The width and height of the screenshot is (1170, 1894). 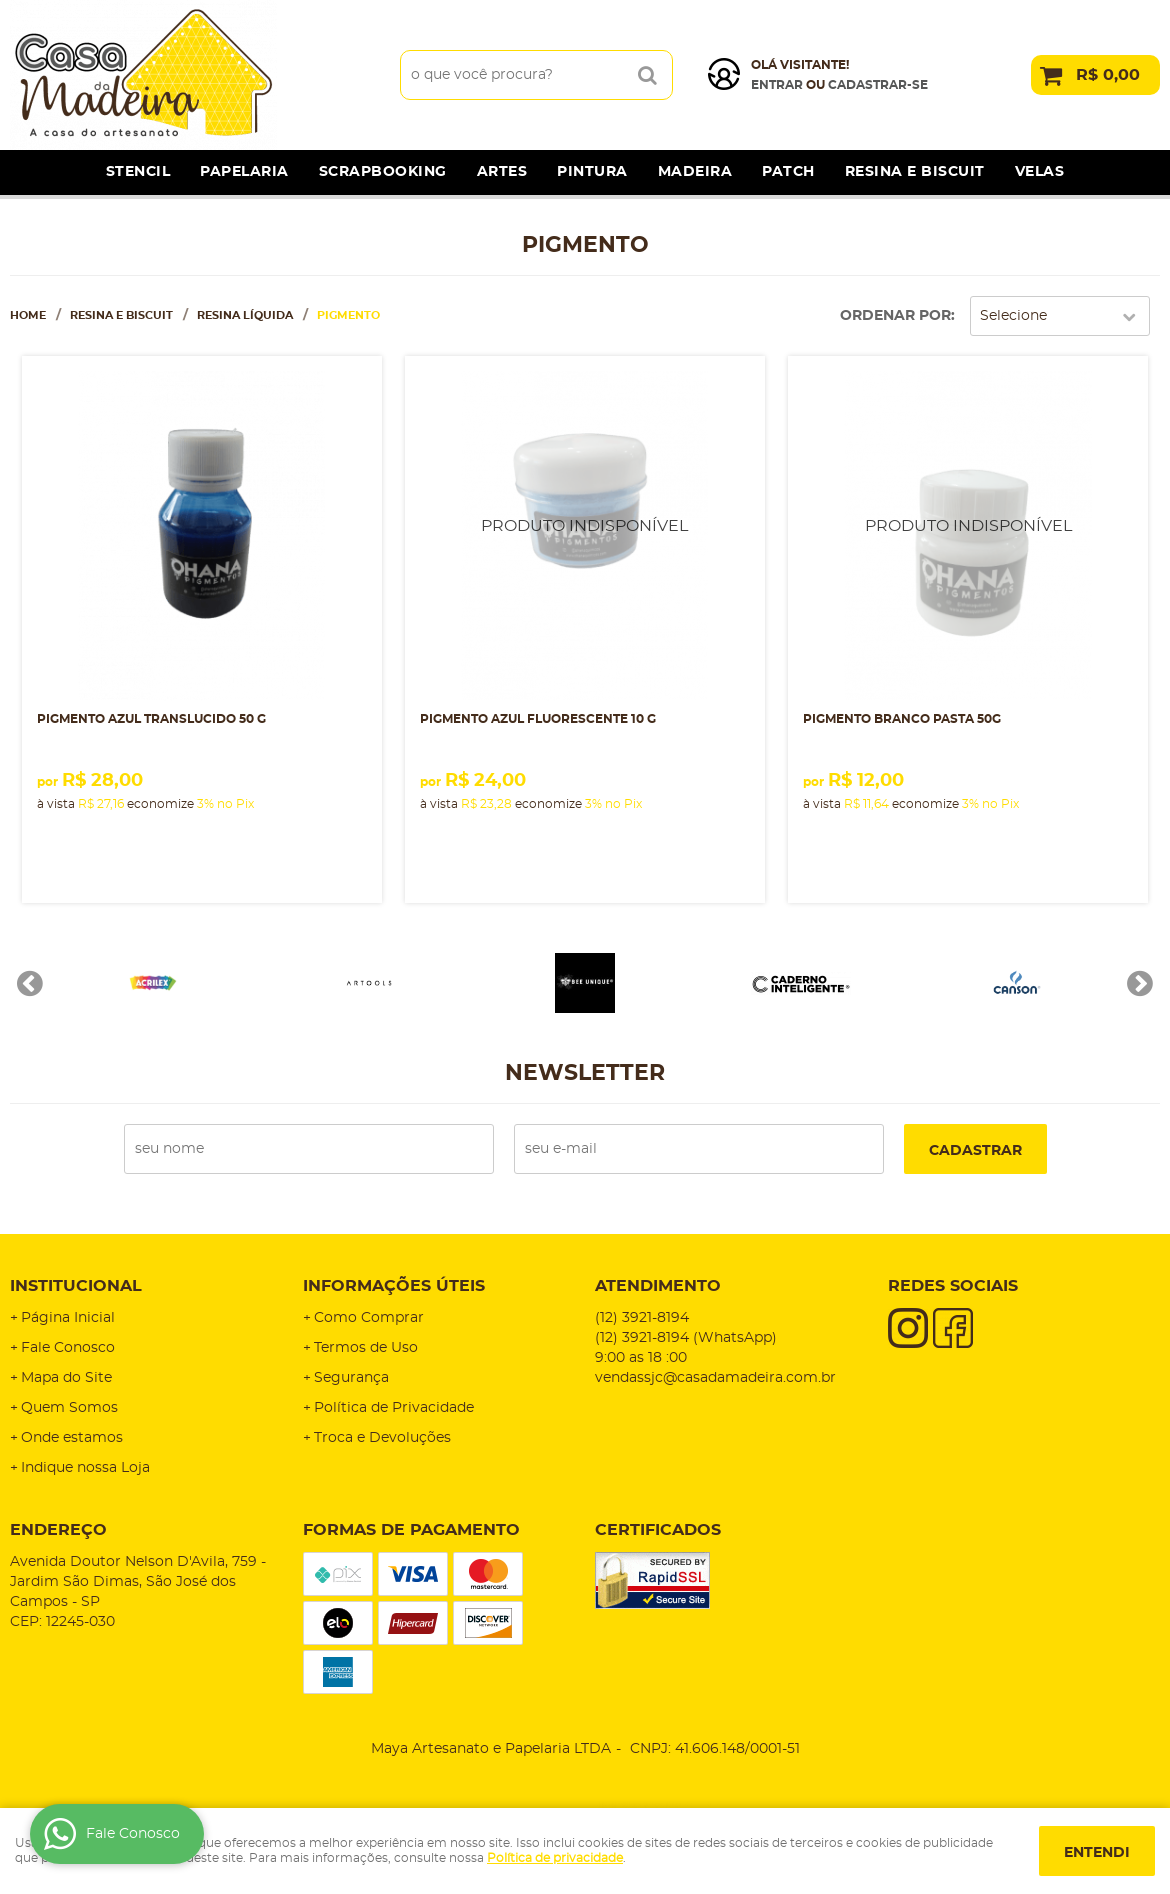 What do you see at coordinates (72, 1438) in the screenshot?
I see `Onde estamos` at bounding box center [72, 1438].